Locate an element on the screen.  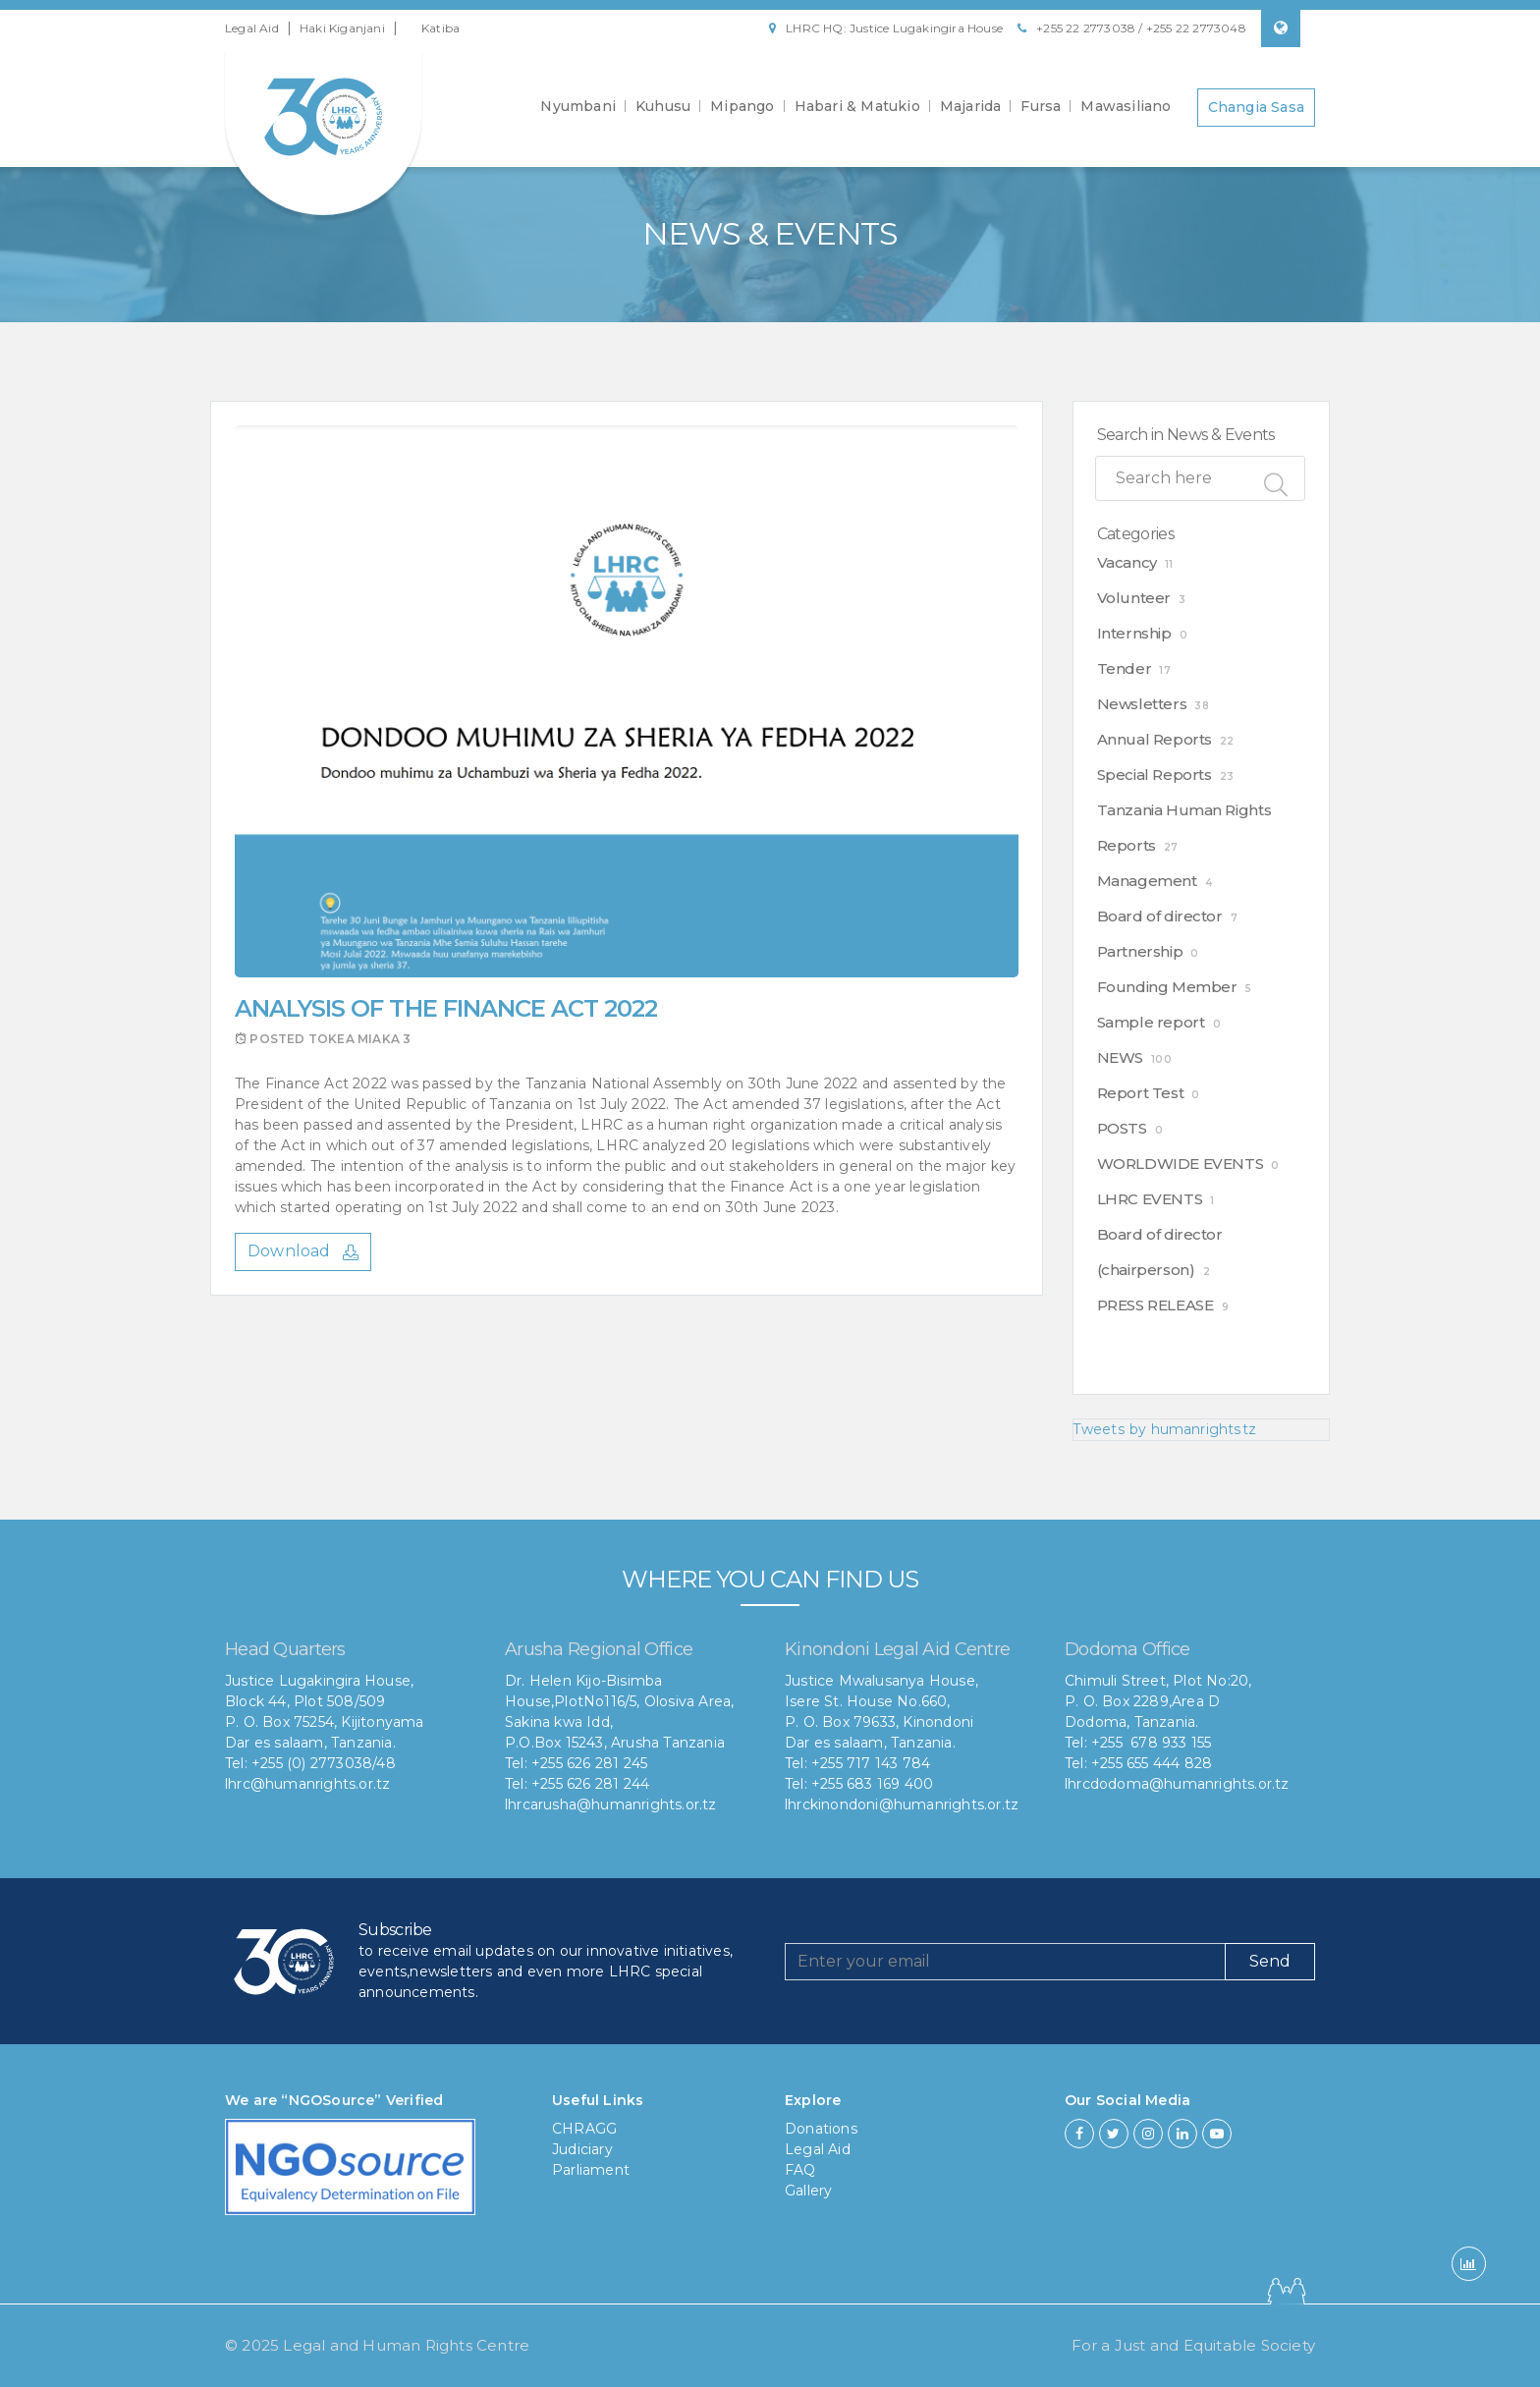
FAQ is located at coordinates (800, 2170).